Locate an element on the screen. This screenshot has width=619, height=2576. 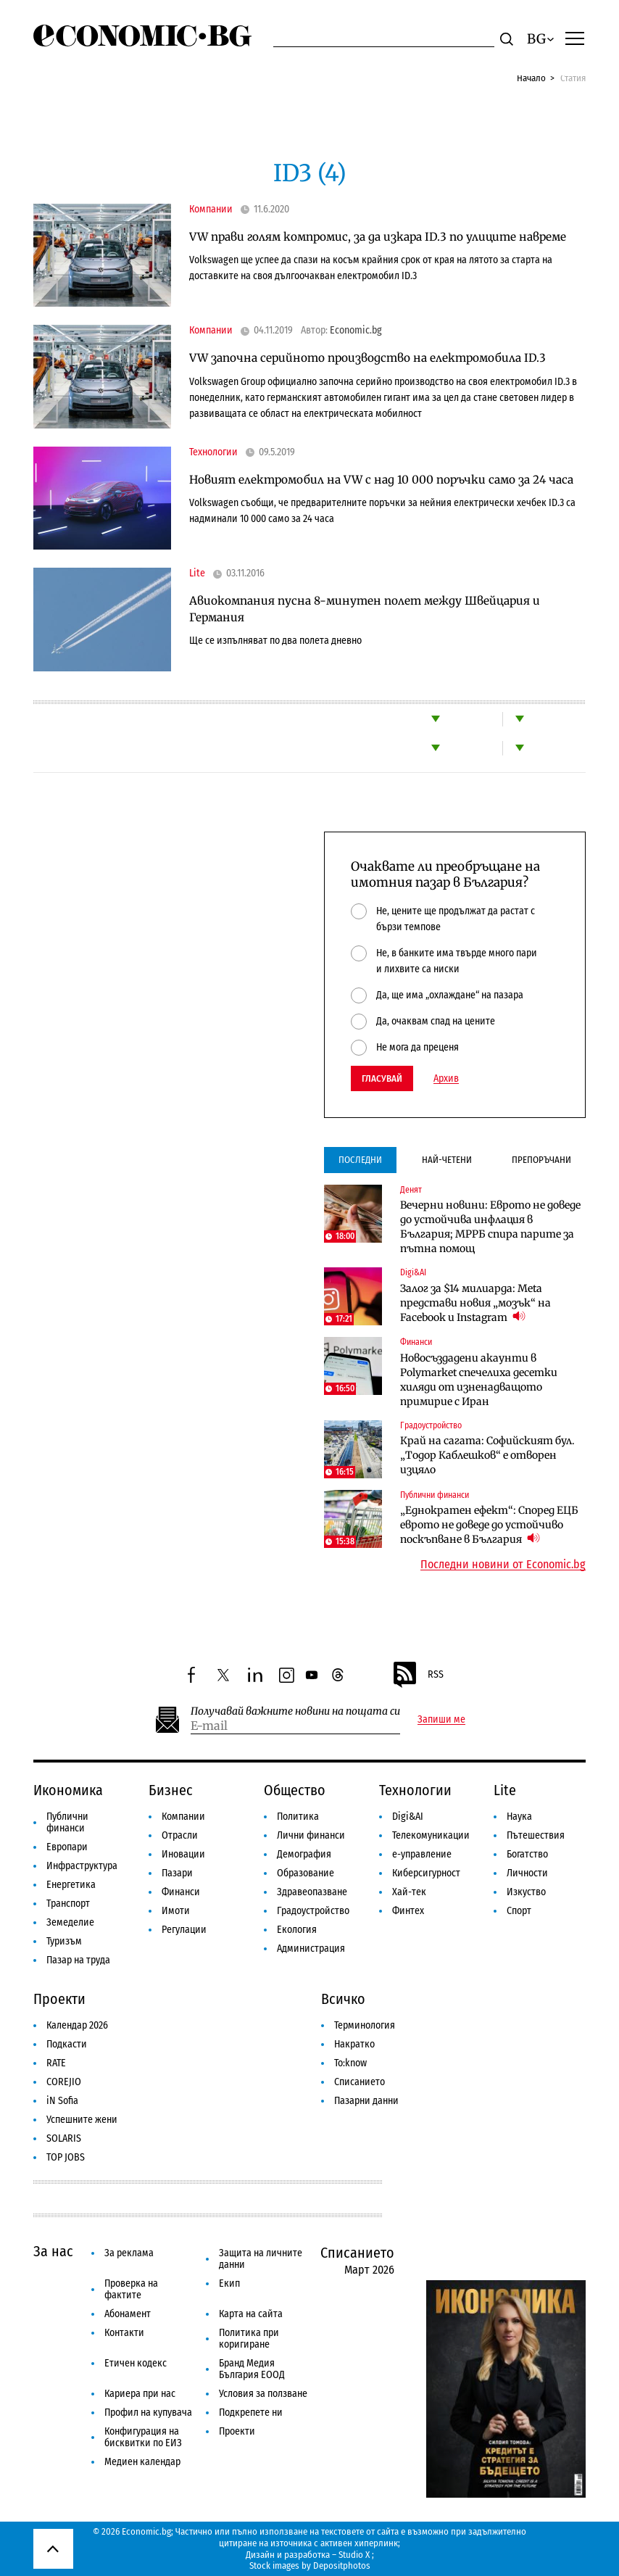
RSS is located at coordinates (417, 1675).